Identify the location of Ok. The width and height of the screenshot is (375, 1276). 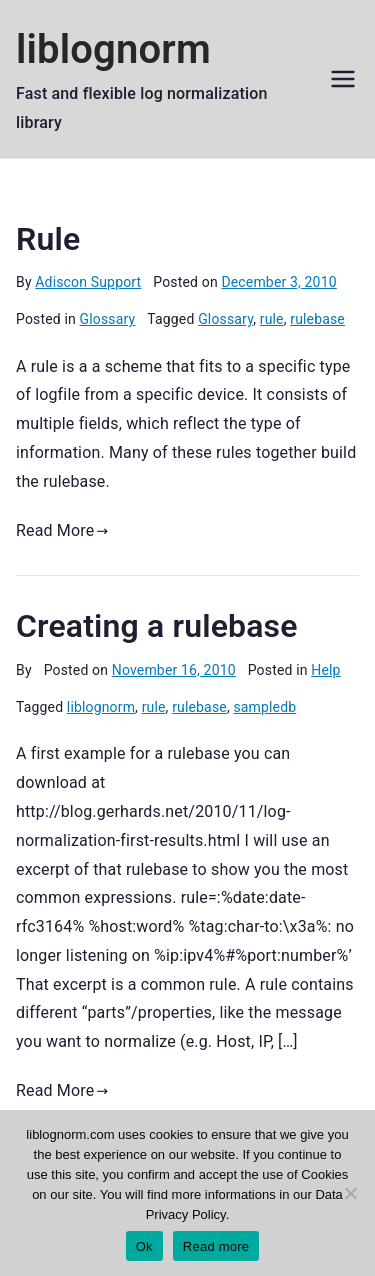
(144, 1246).